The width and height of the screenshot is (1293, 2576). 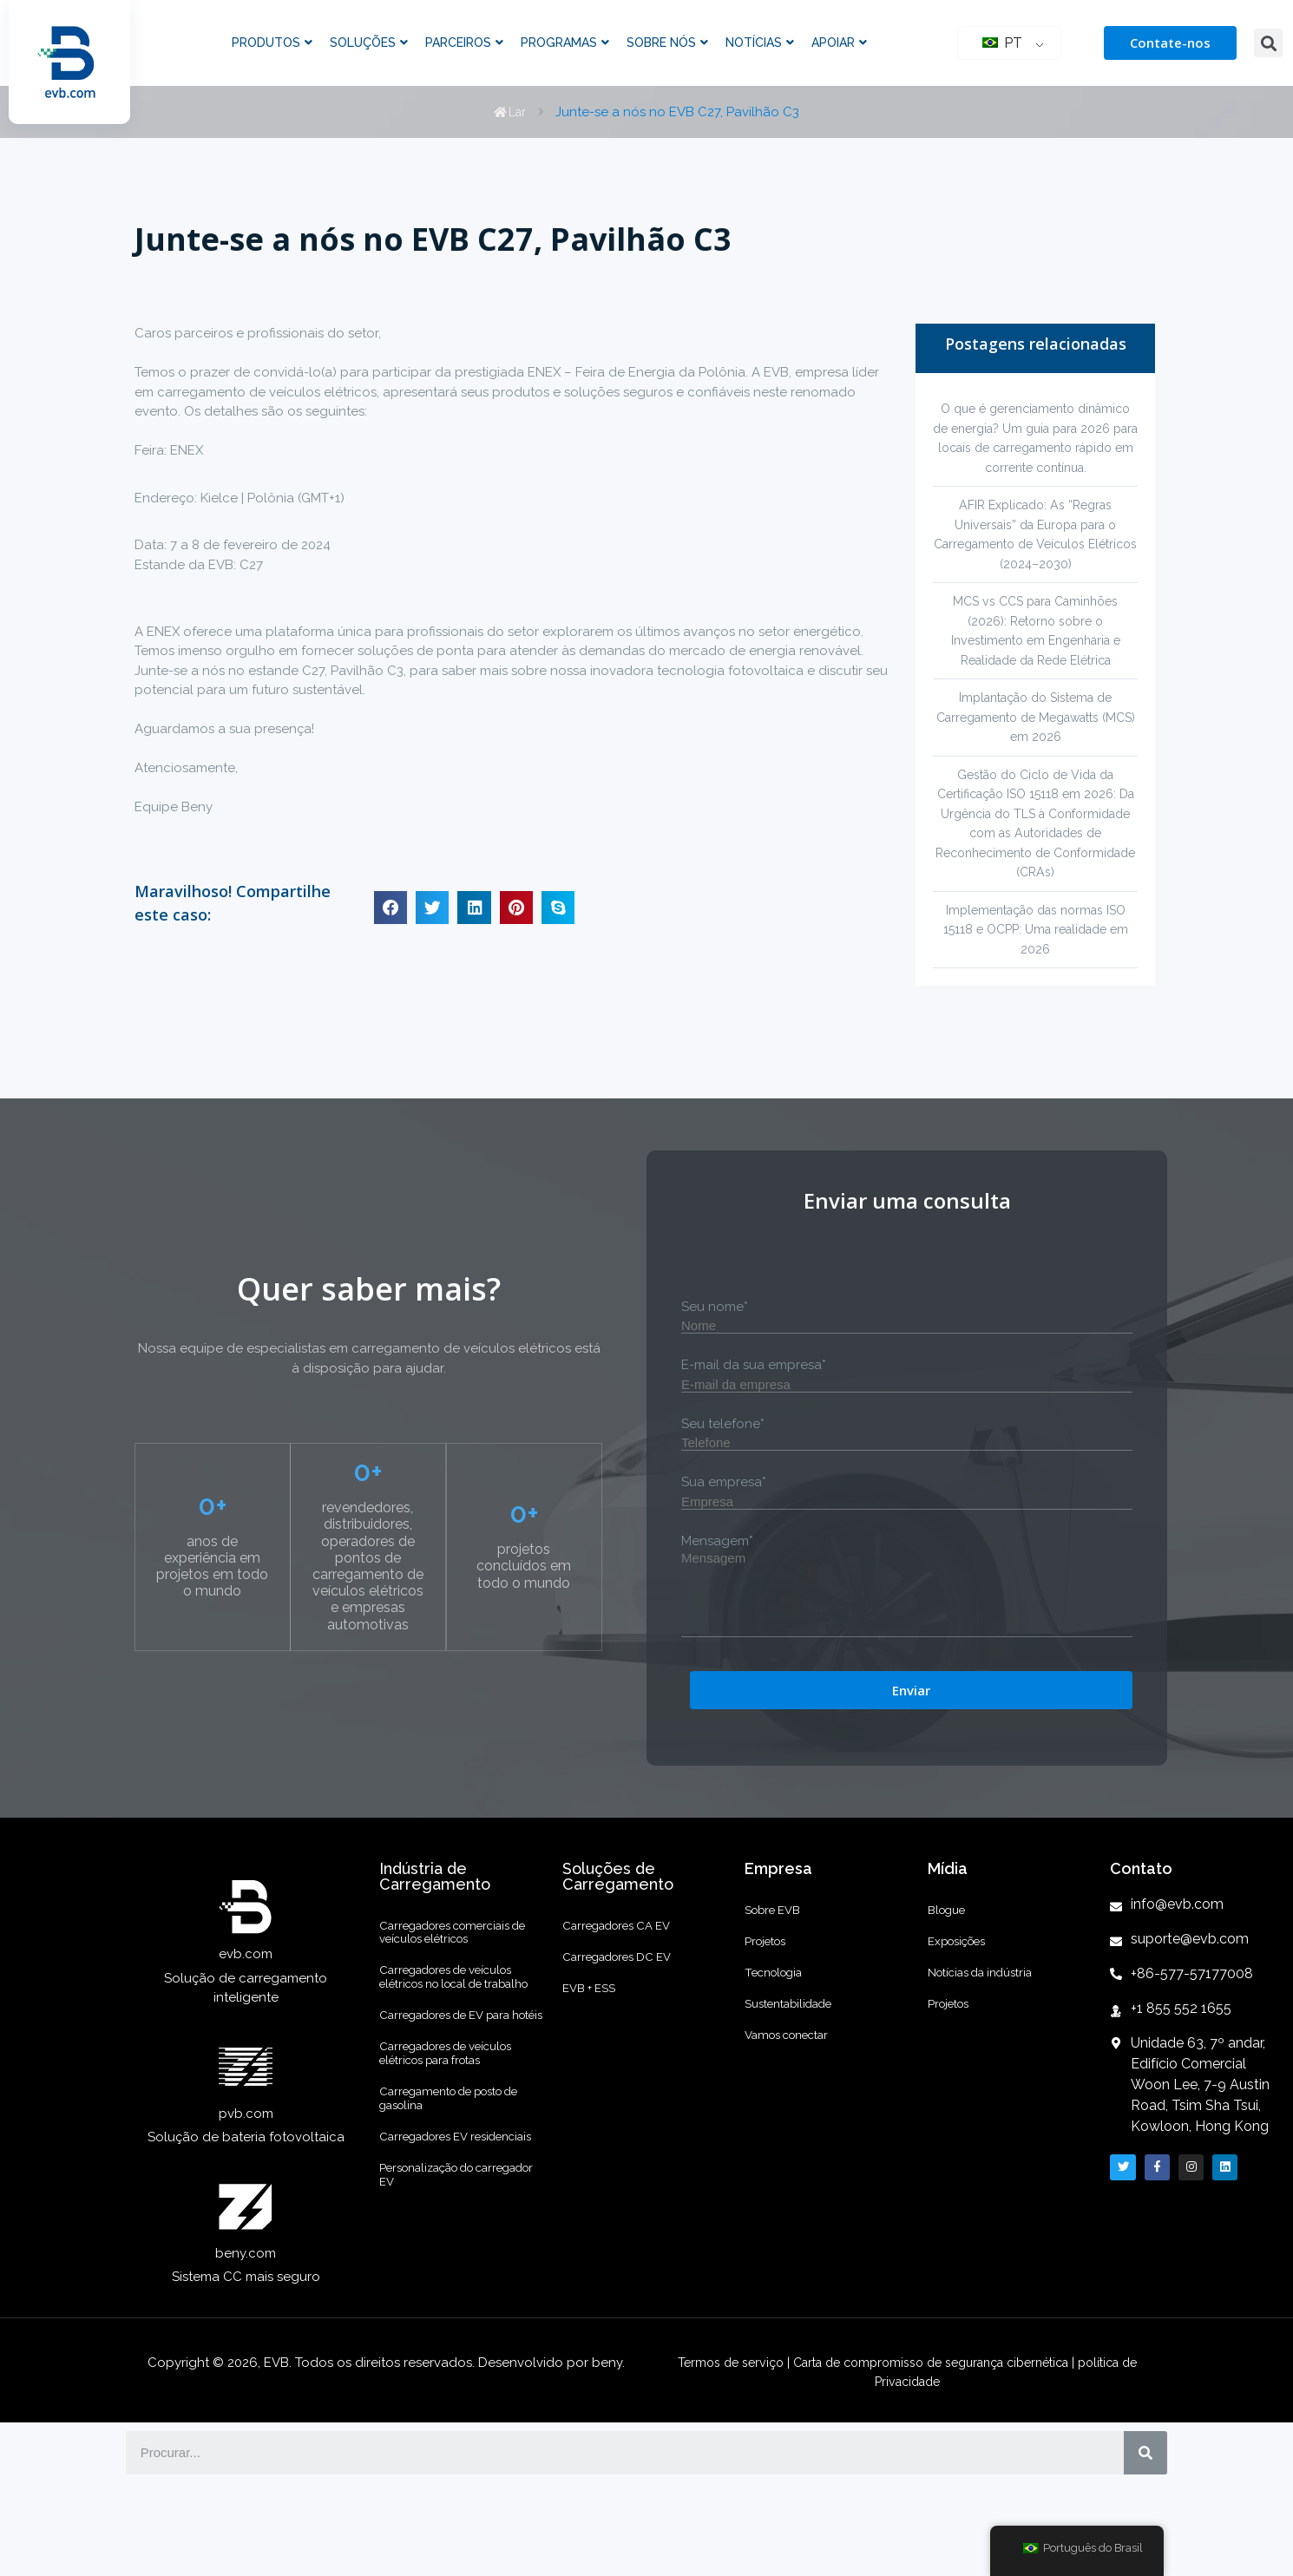 What do you see at coordinates (459, 2170) in the screenshot?
I see `Carregadores de veículos elétricos para frotas` at bounding box center [459, 2170].